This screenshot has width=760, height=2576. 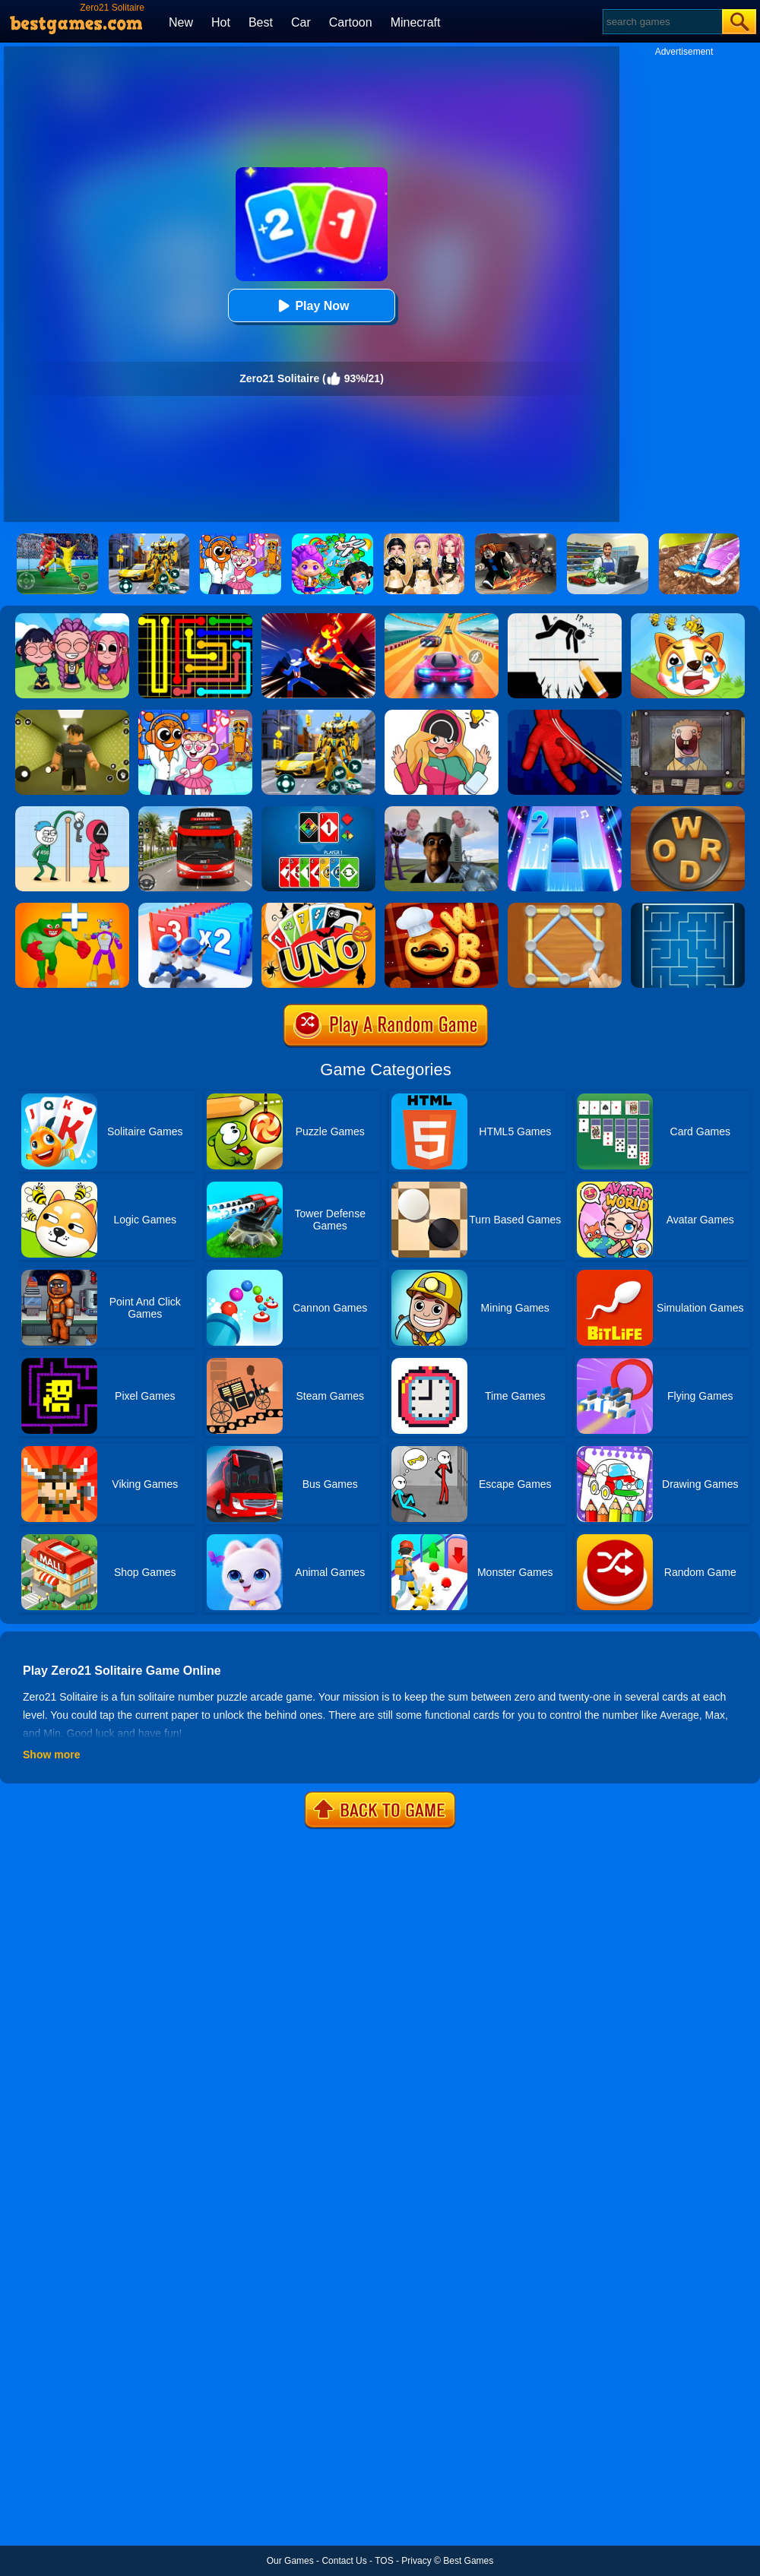 I want to click on Hot, so click(x=220, y=22).